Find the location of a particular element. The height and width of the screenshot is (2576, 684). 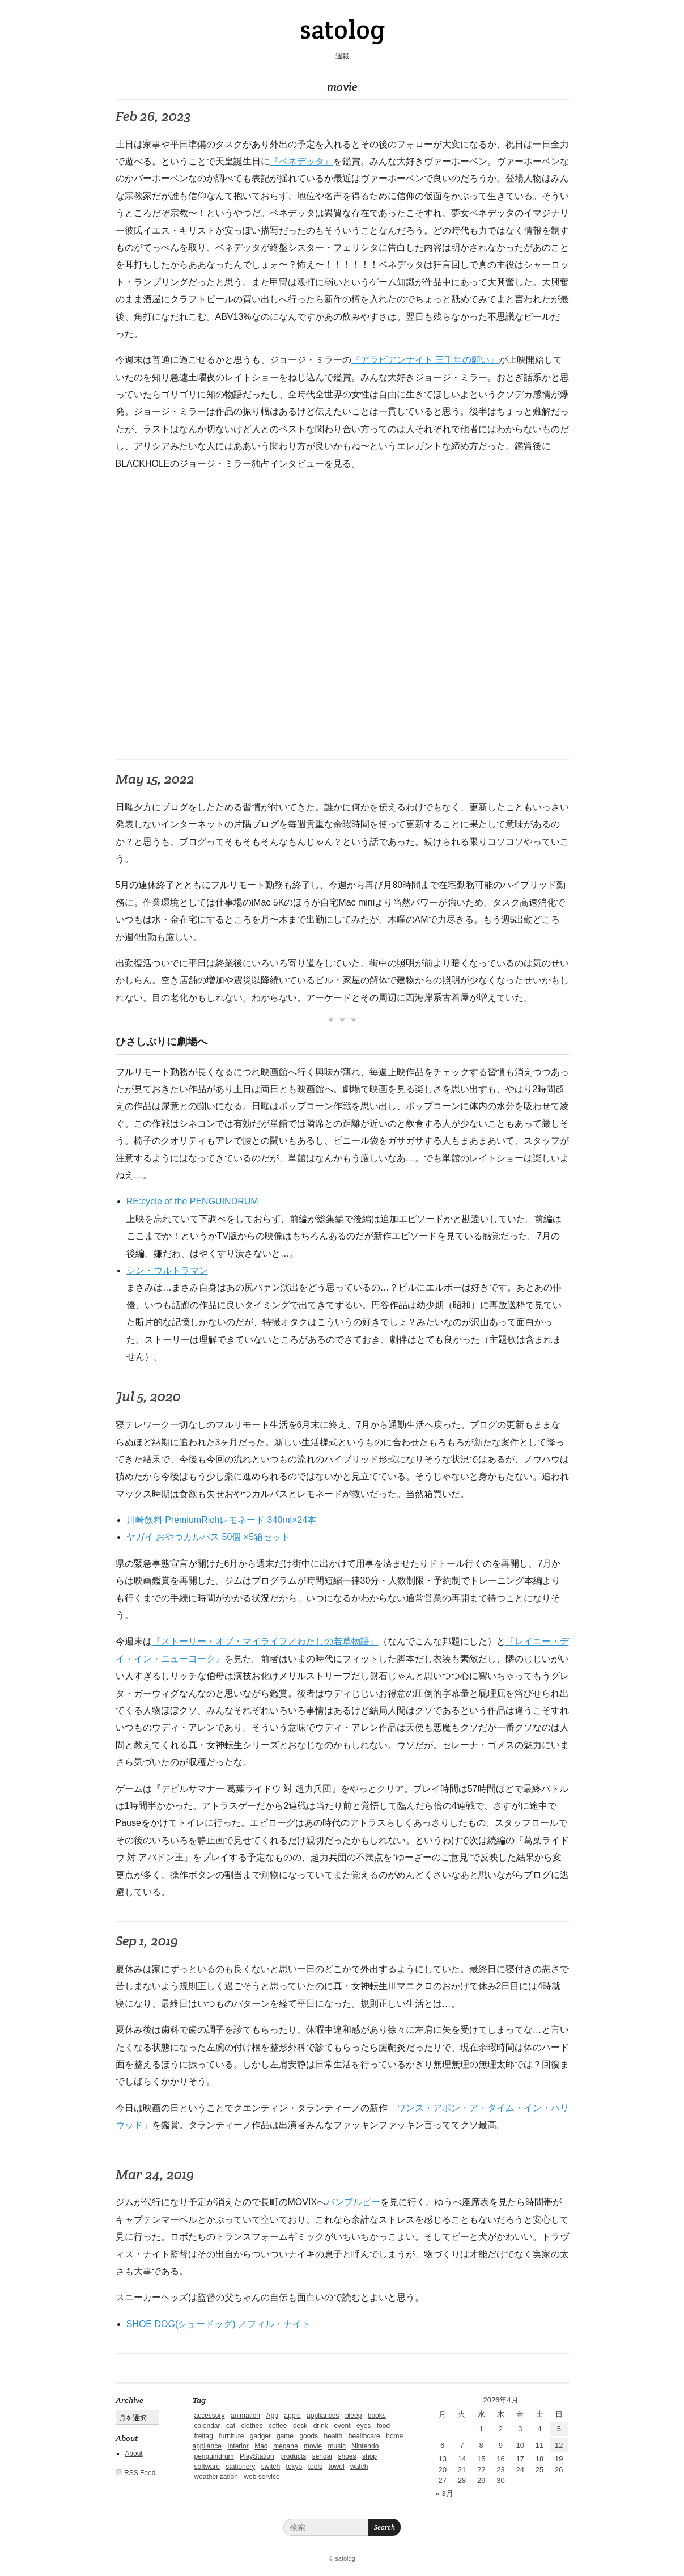

event [event (1個の項目)] is located at coordinates (342, 2426).